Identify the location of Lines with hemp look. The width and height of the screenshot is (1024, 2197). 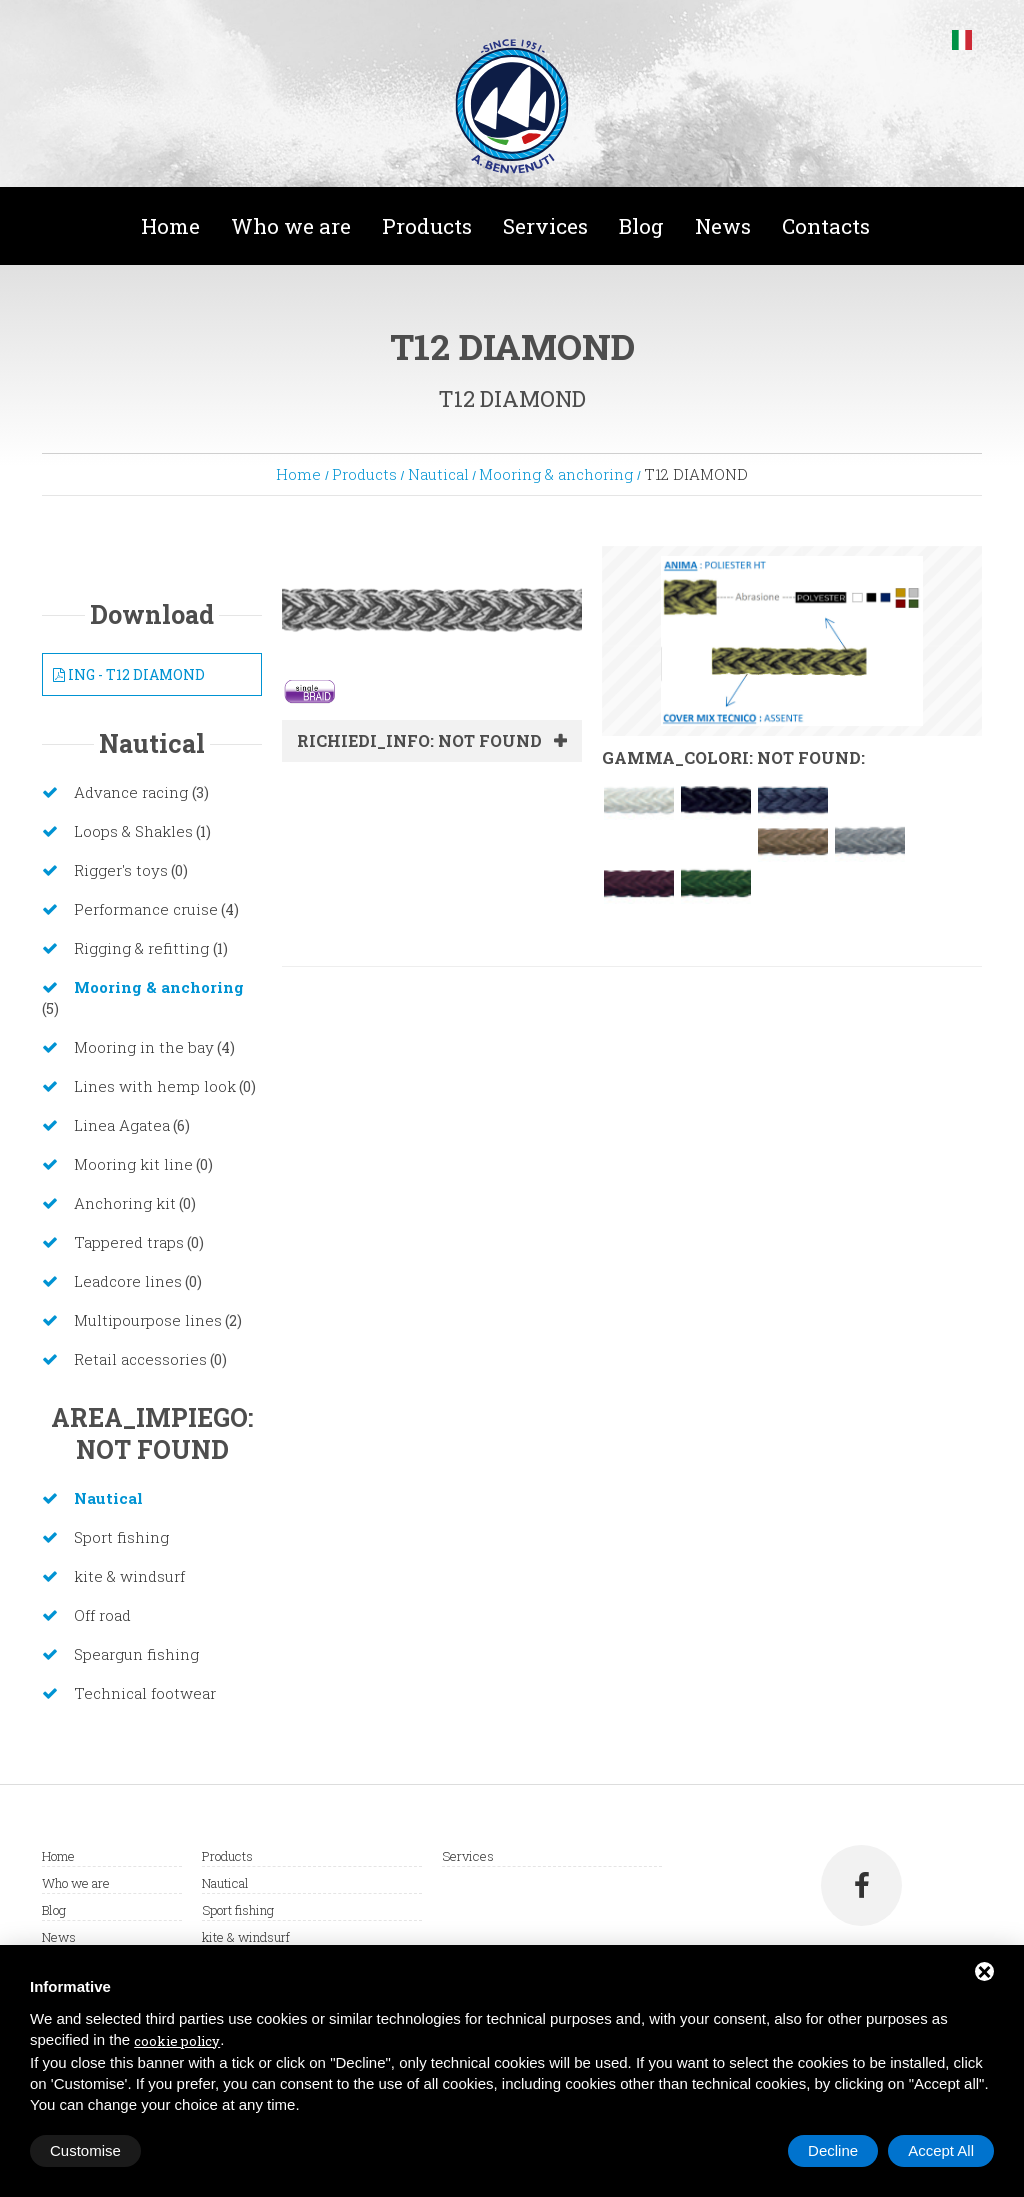
(155, 1086).